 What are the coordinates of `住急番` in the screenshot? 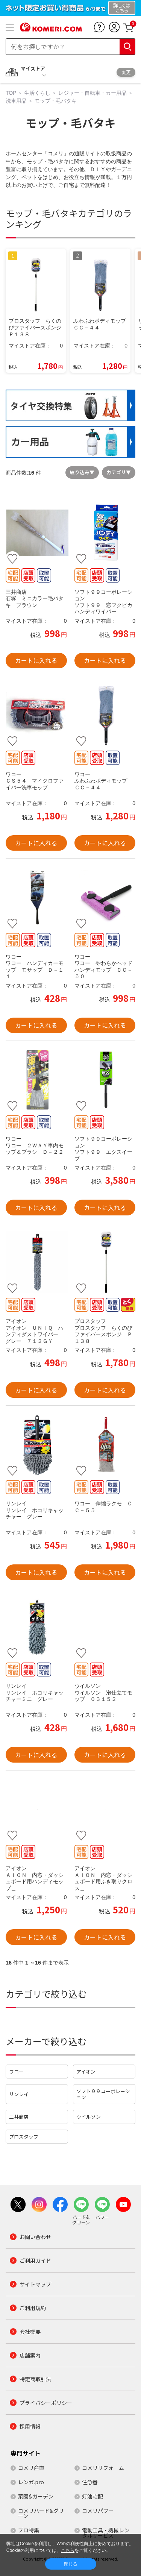 It's located at (90, 2482).